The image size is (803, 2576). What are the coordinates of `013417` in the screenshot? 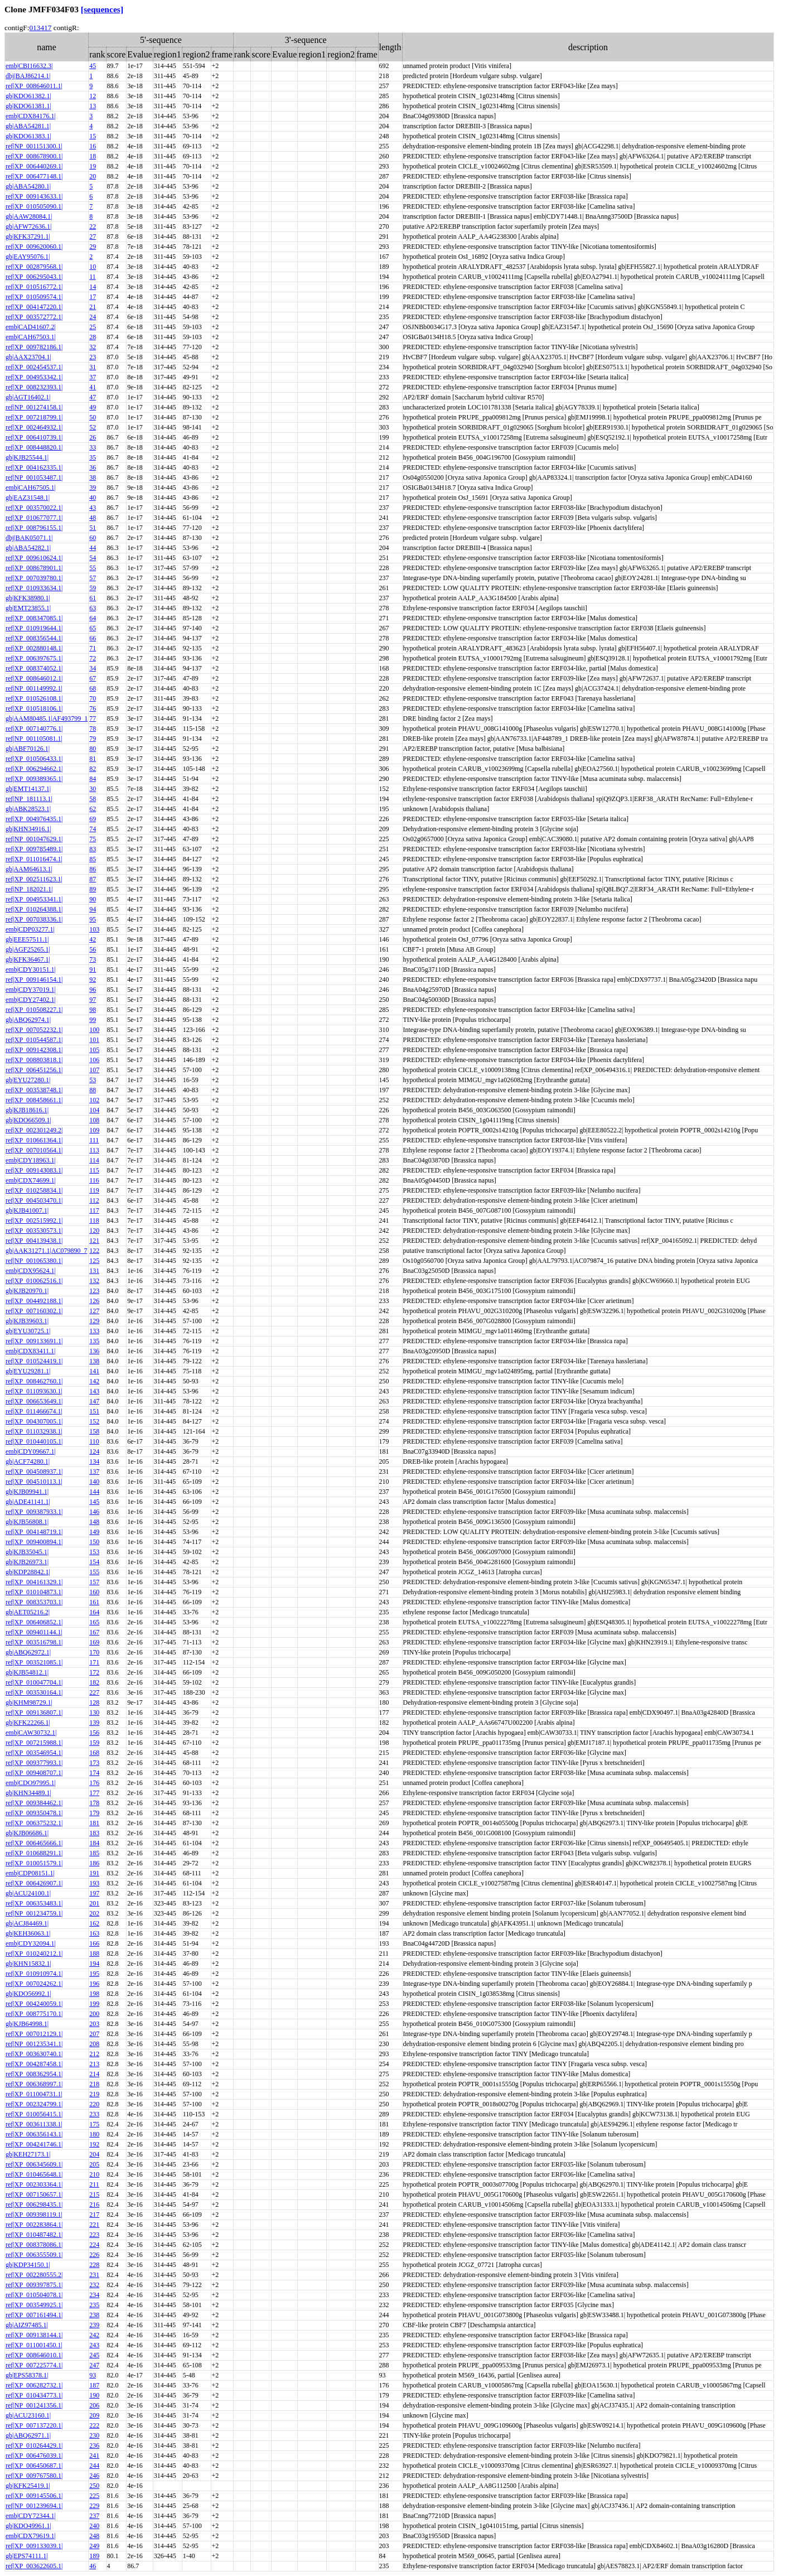 It's located at (40, 27).